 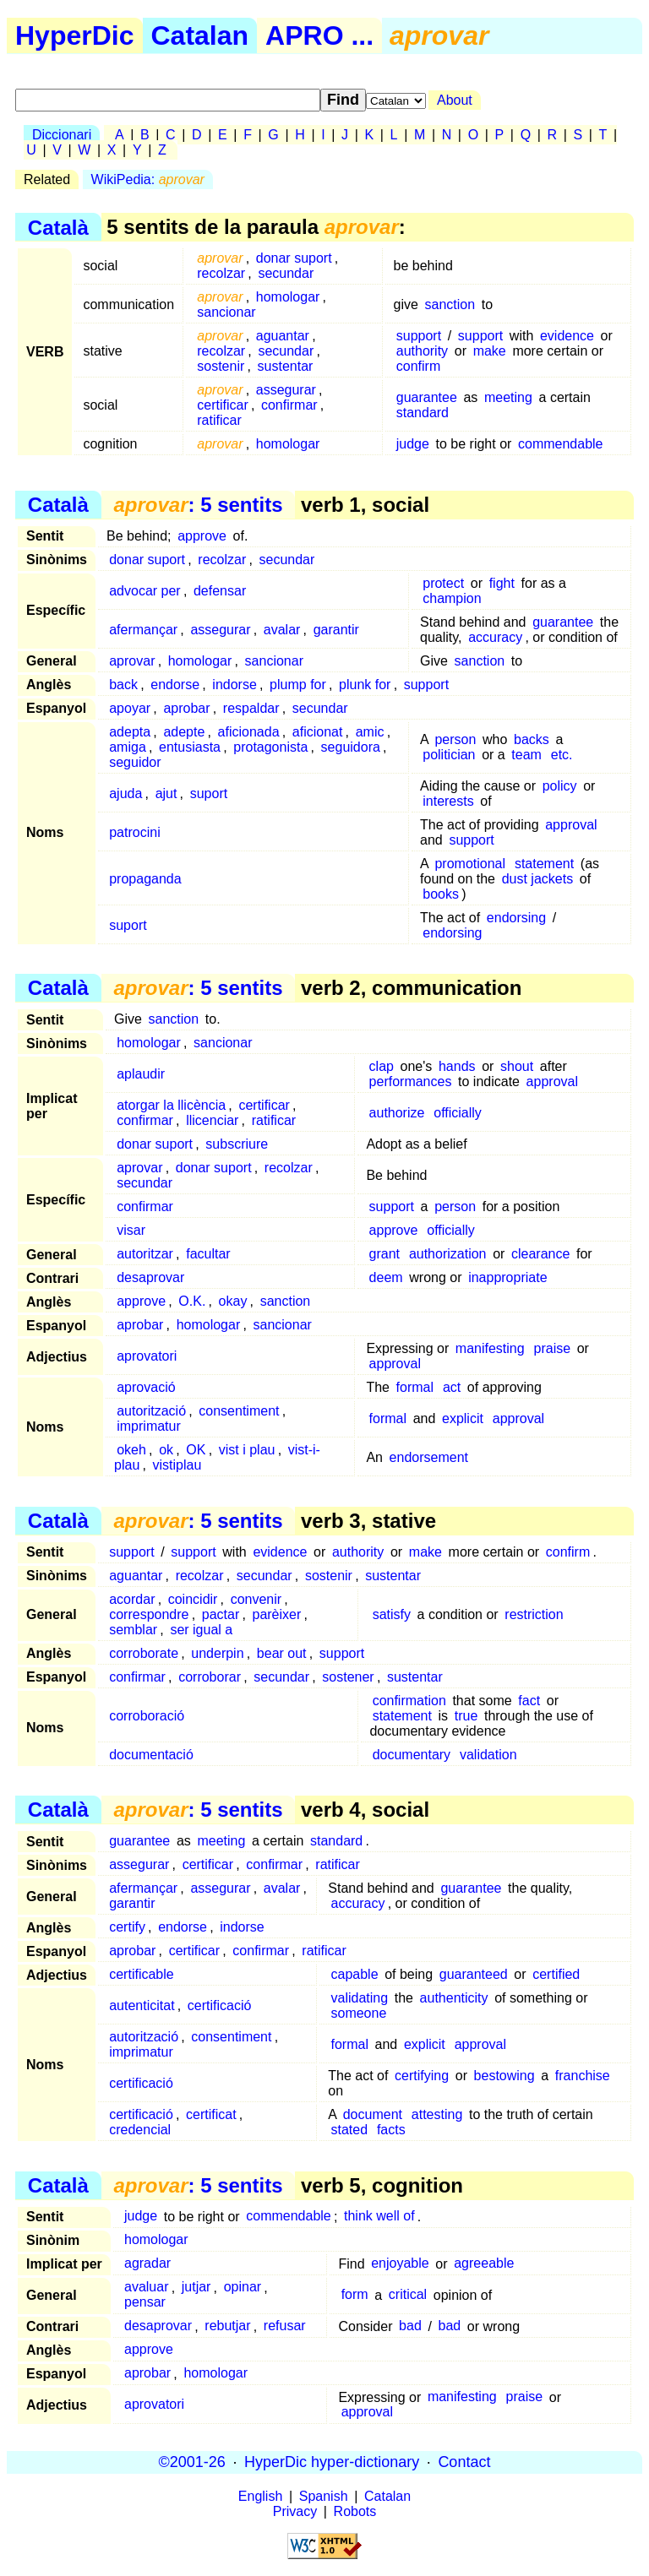 What do you see at coordinates (131, 1230) in the screenshot?
I see `visar` at bounding box center [131, 1230].